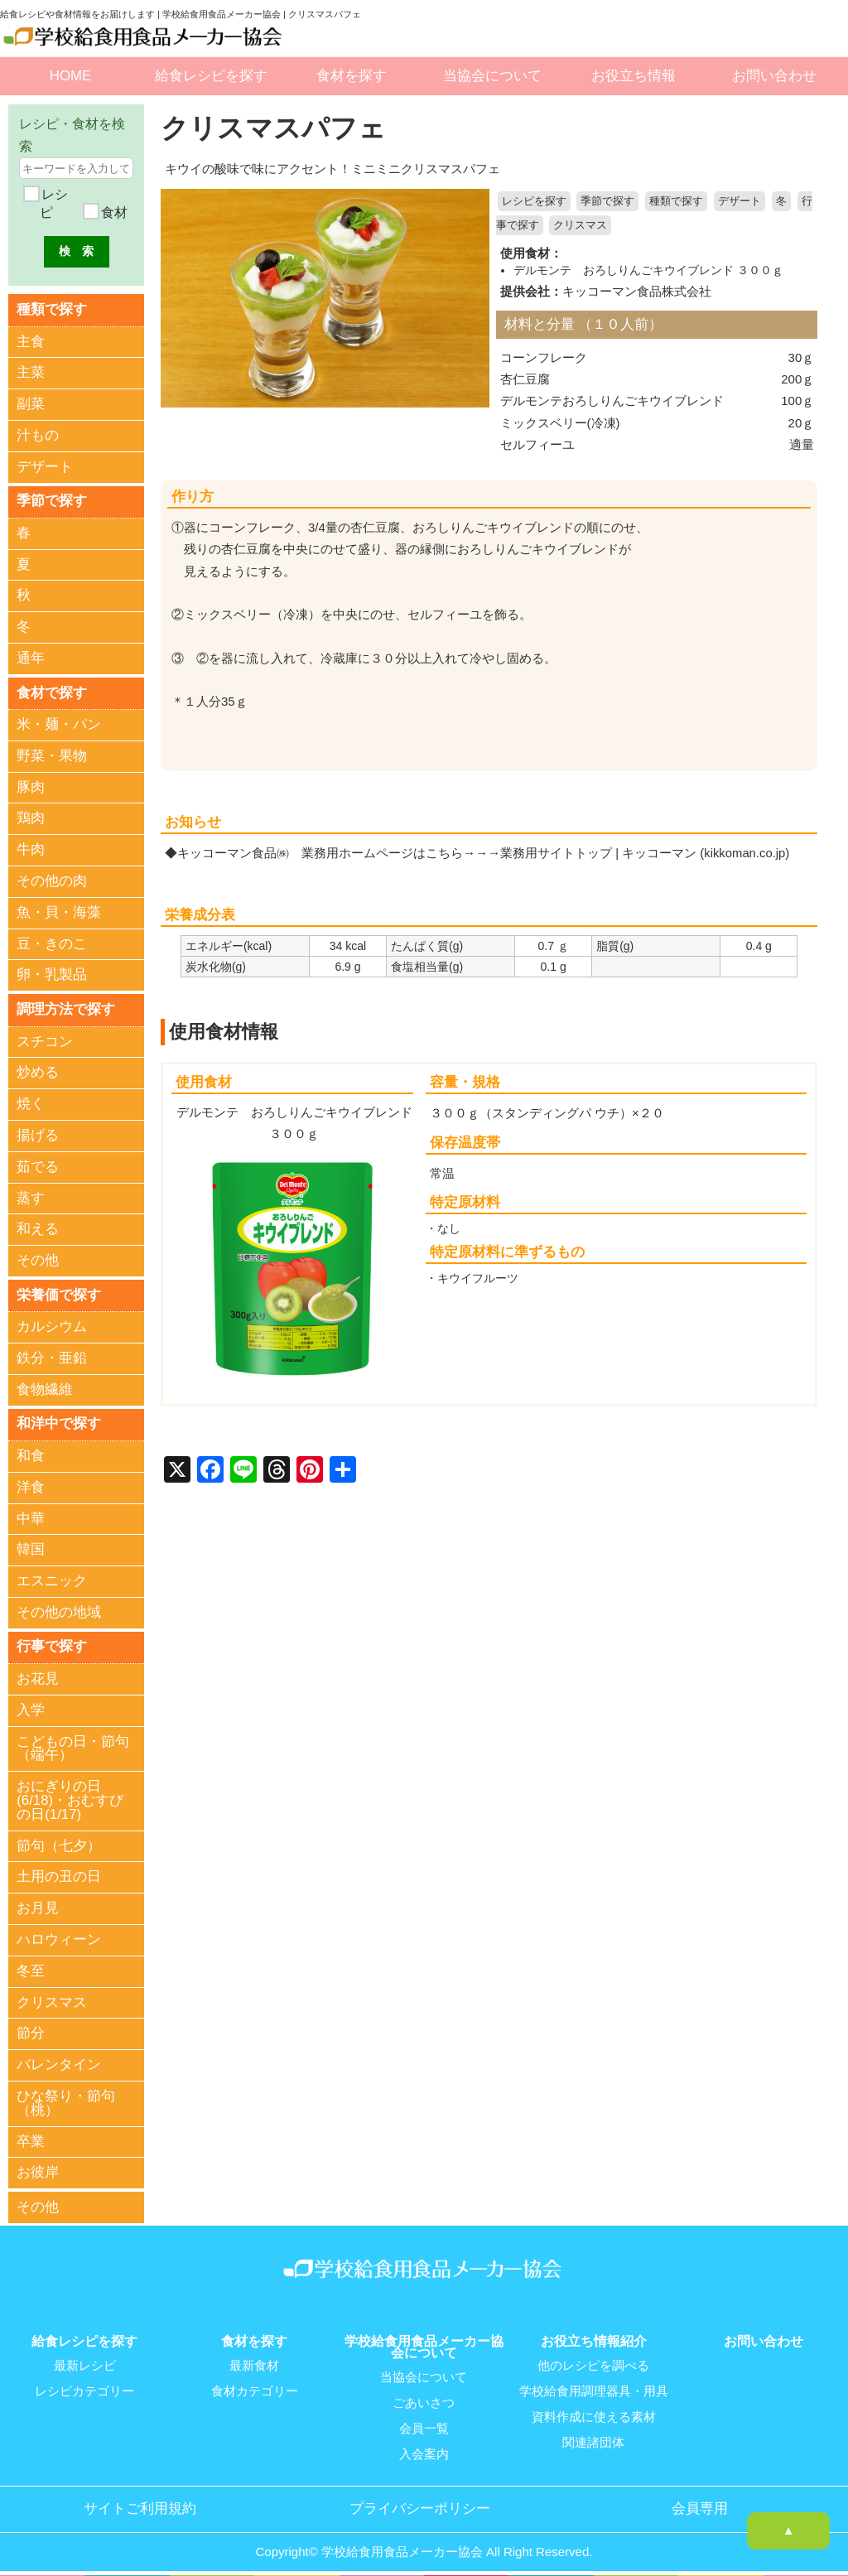  Describe the element at coordinates (607, 201) in the screenshot. I see `季節で探す` at that location.